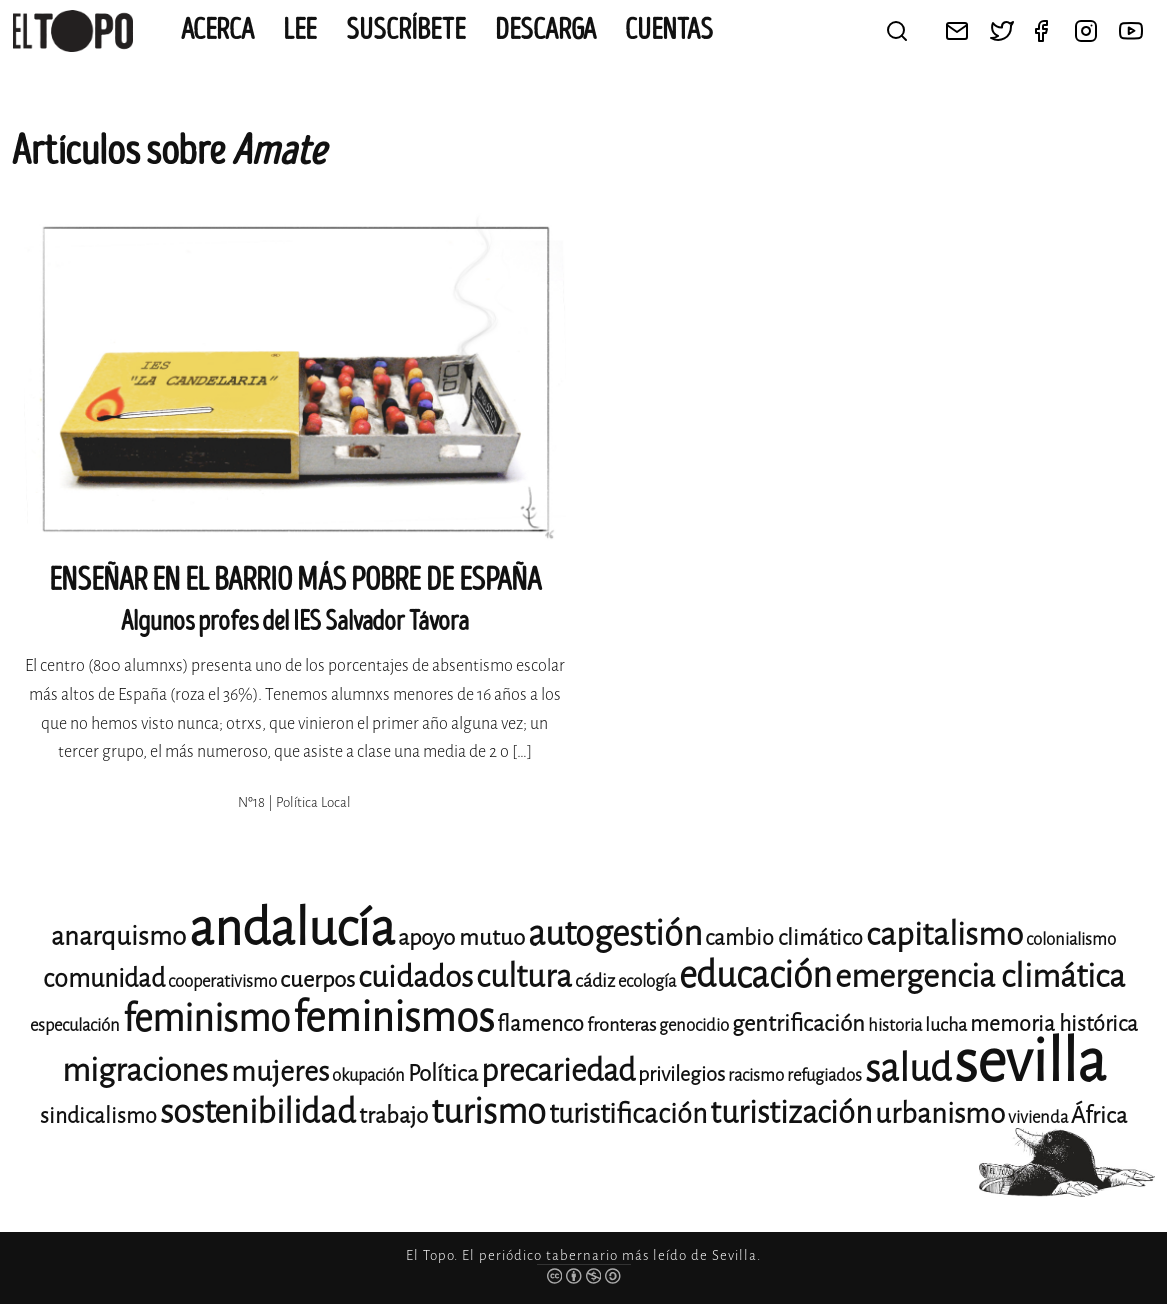 Image resolution: width=1167 pixels, height=1304 pixels. I want to click on apoyo mutuo [apoyo mutuo (15 elementos)], so click(461, 937).